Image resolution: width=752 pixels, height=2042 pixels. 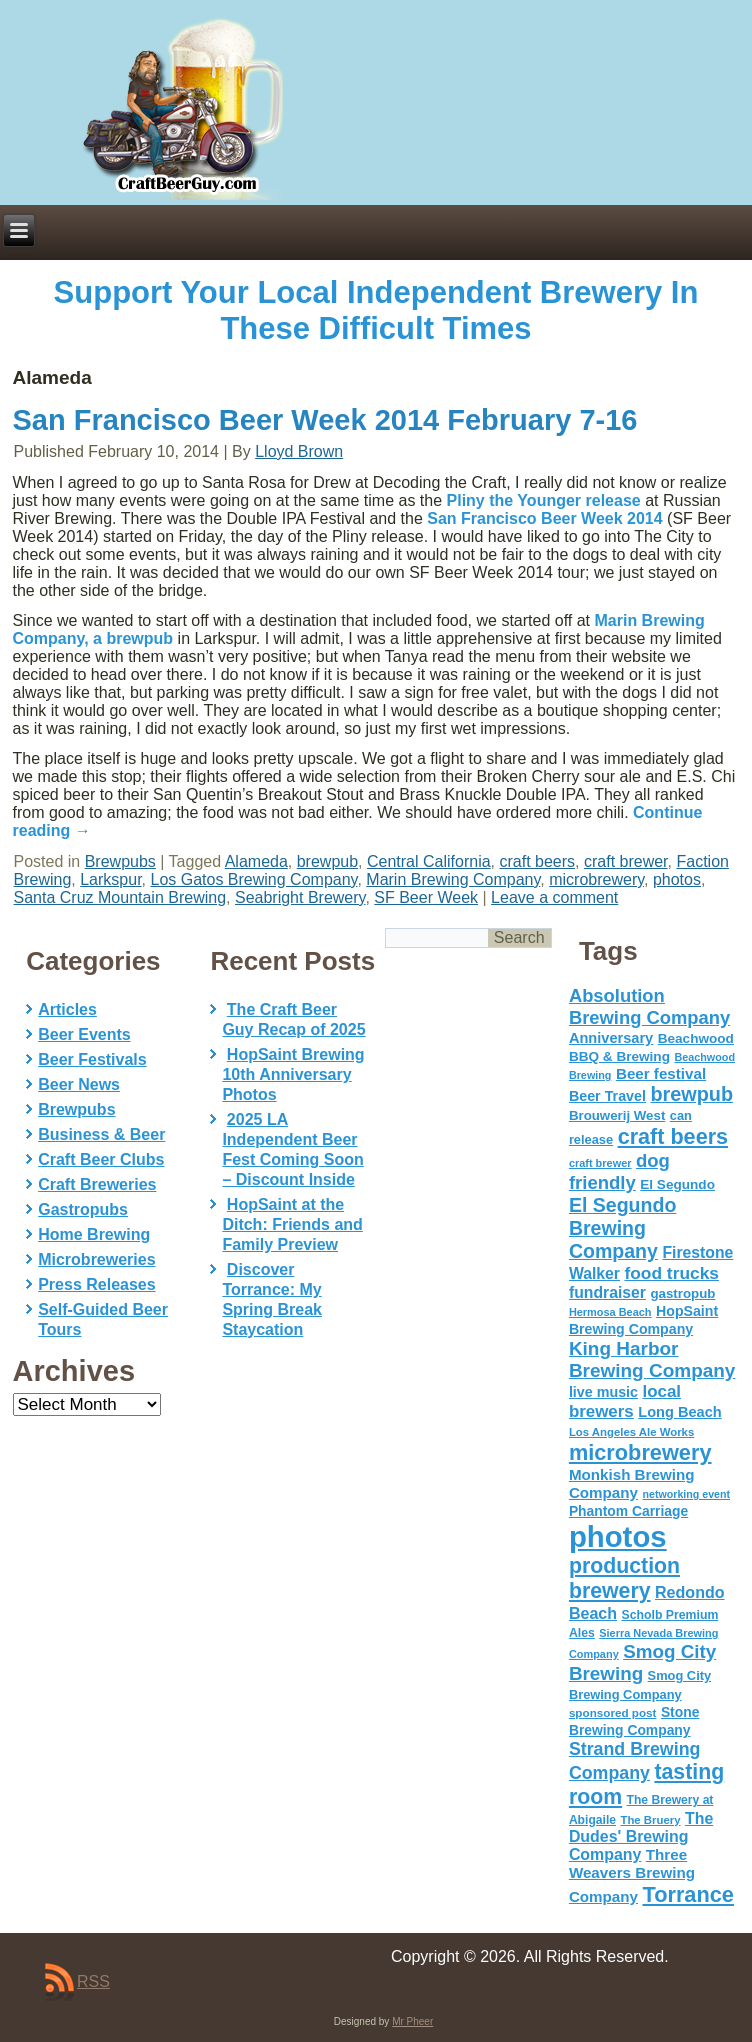 I want to click on dog friendly [dog friendly (141 items)], so click(x=619, y=1171).